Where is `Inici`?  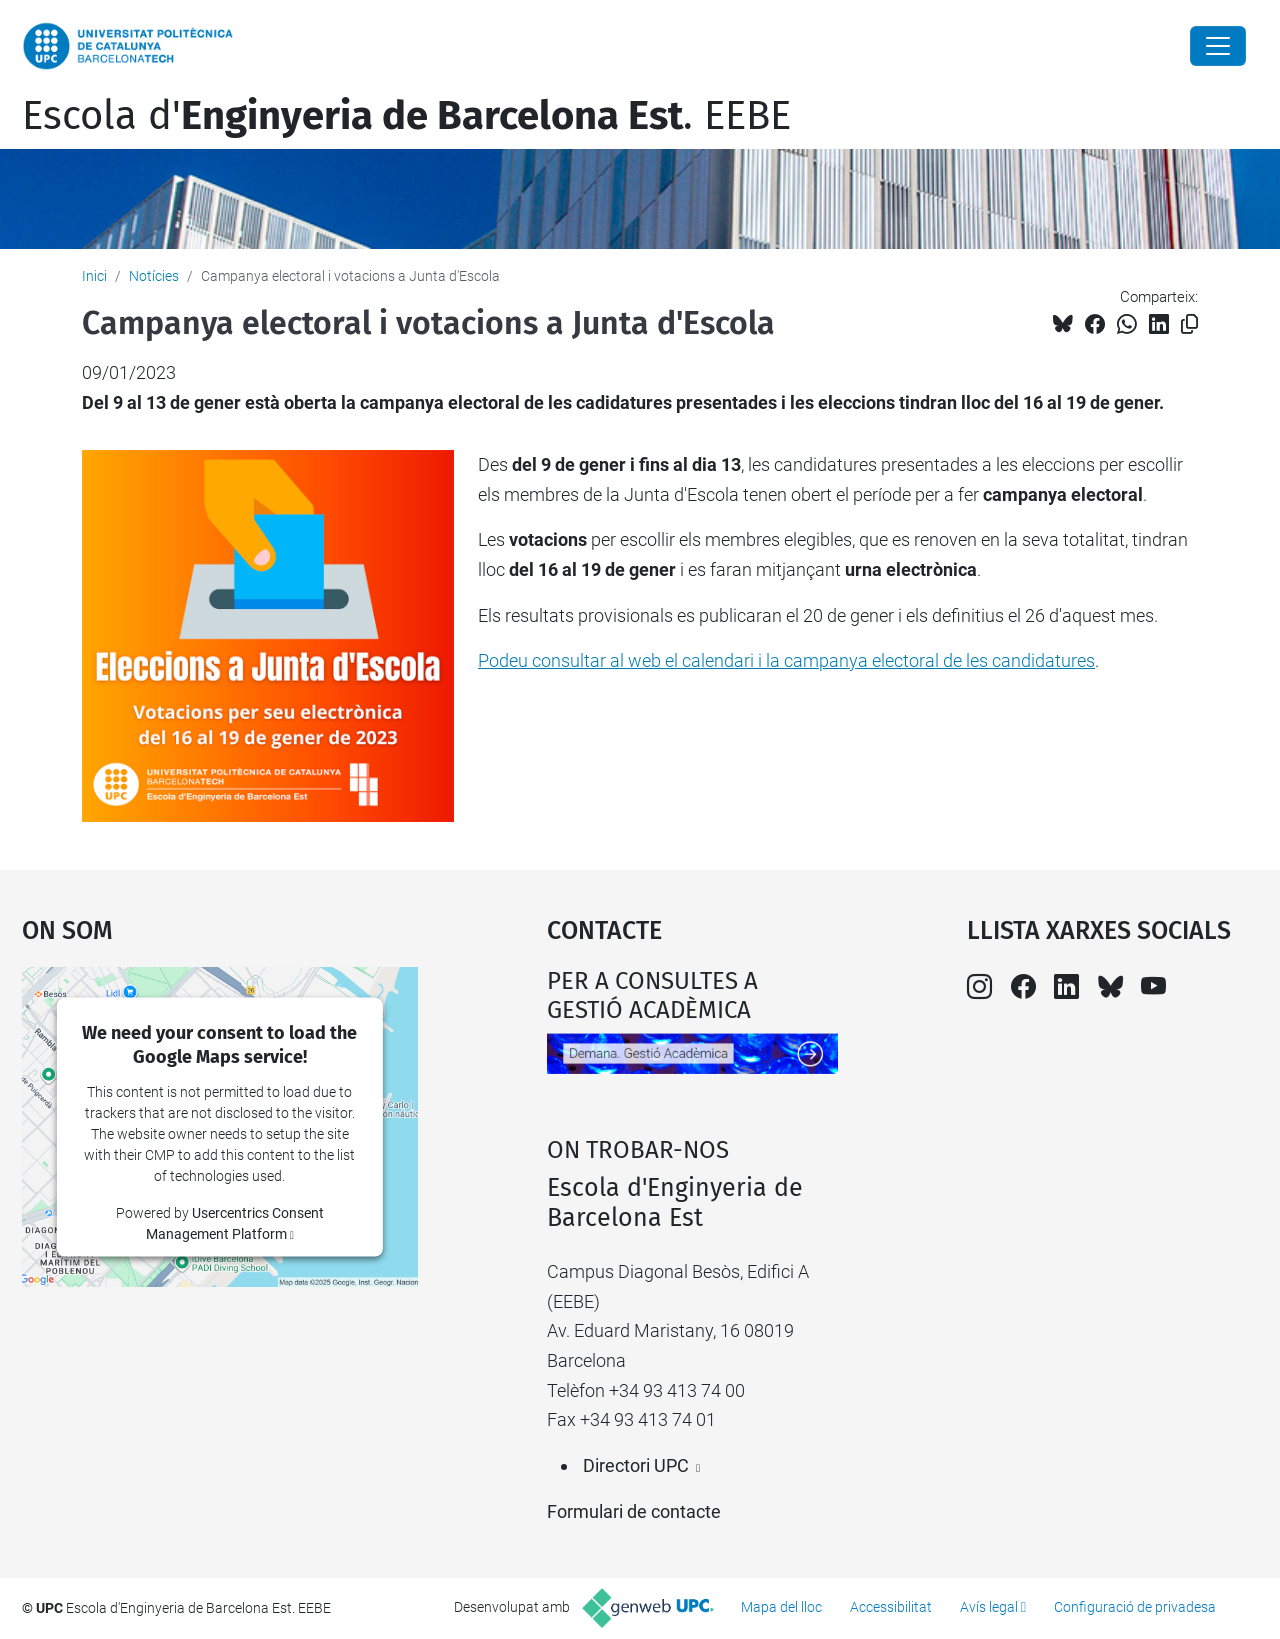 Inici is located at coordinates (94, 276).